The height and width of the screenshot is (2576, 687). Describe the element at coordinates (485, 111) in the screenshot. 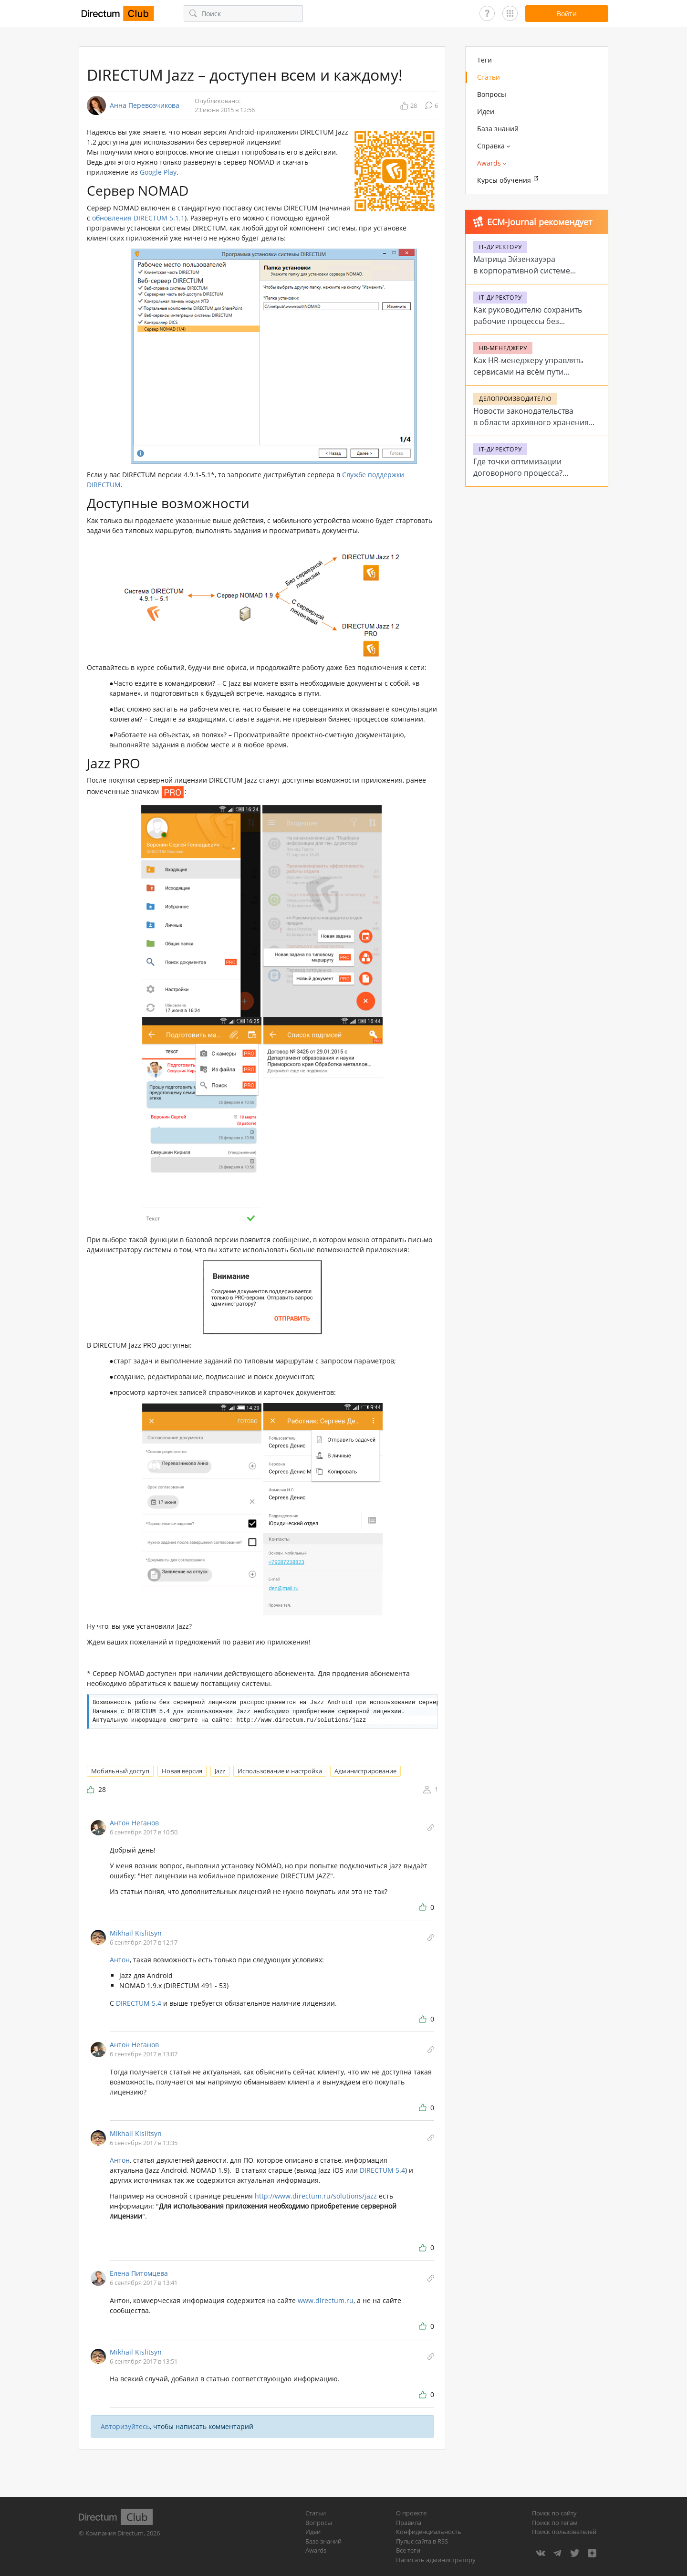

I see `Идеи` at that location.